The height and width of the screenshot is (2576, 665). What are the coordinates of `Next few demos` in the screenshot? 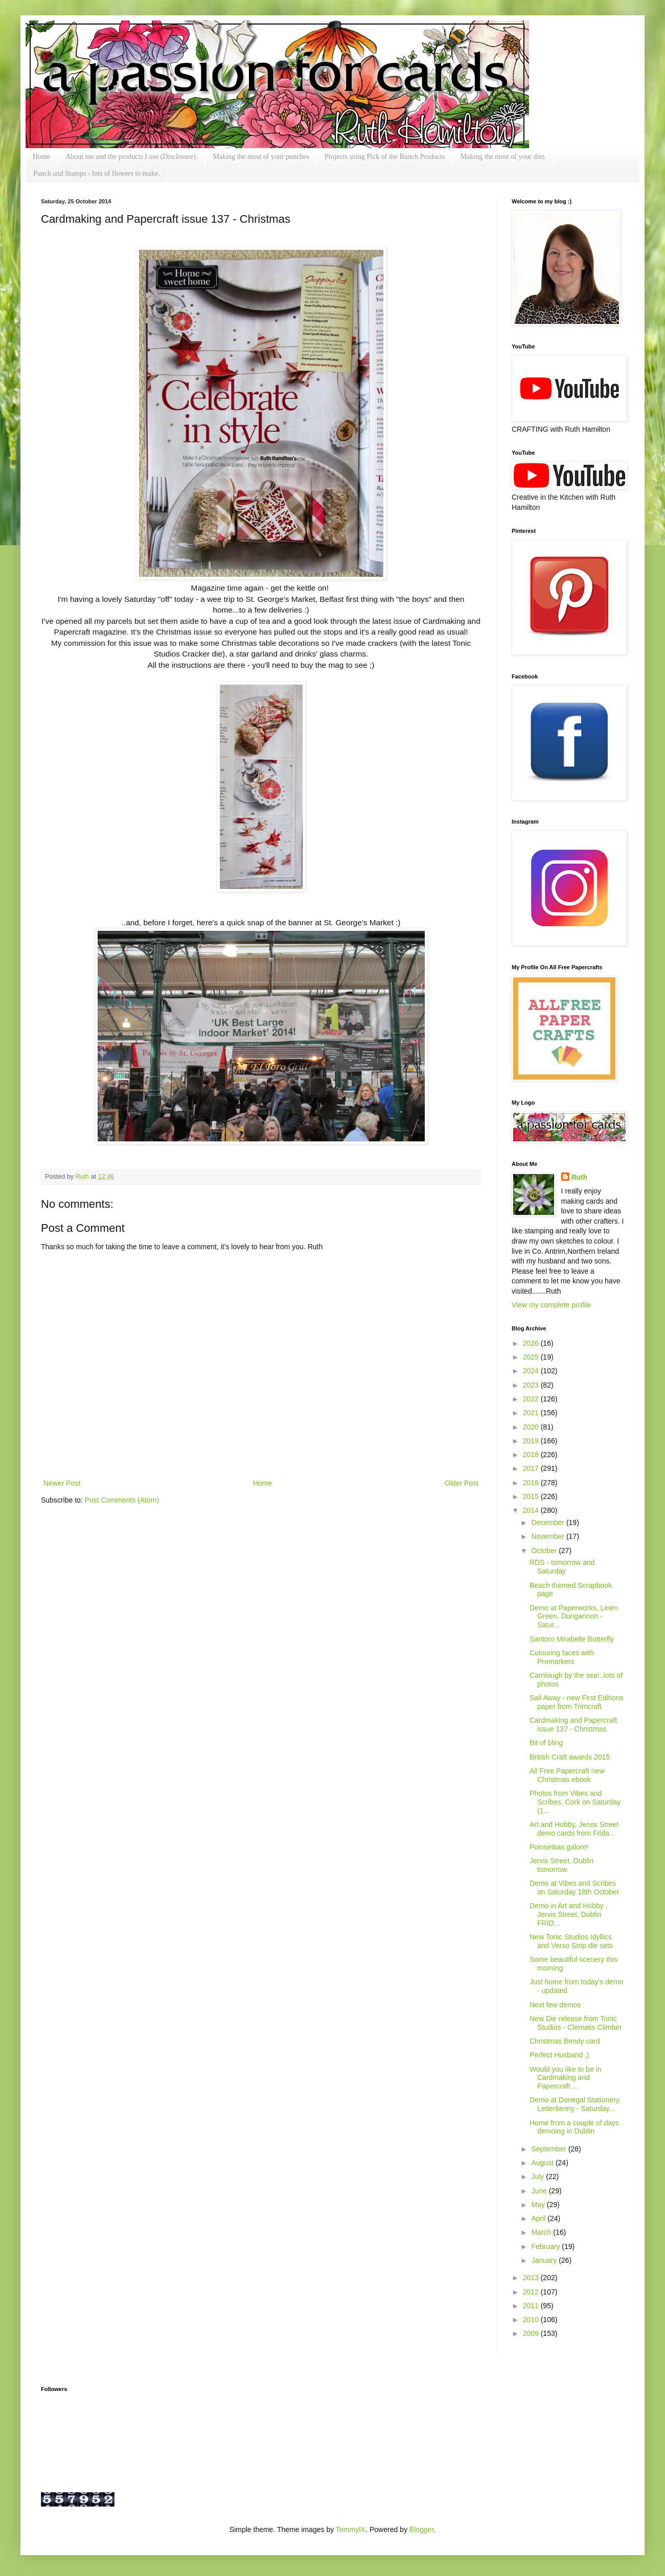 It's located at (555, 2005).